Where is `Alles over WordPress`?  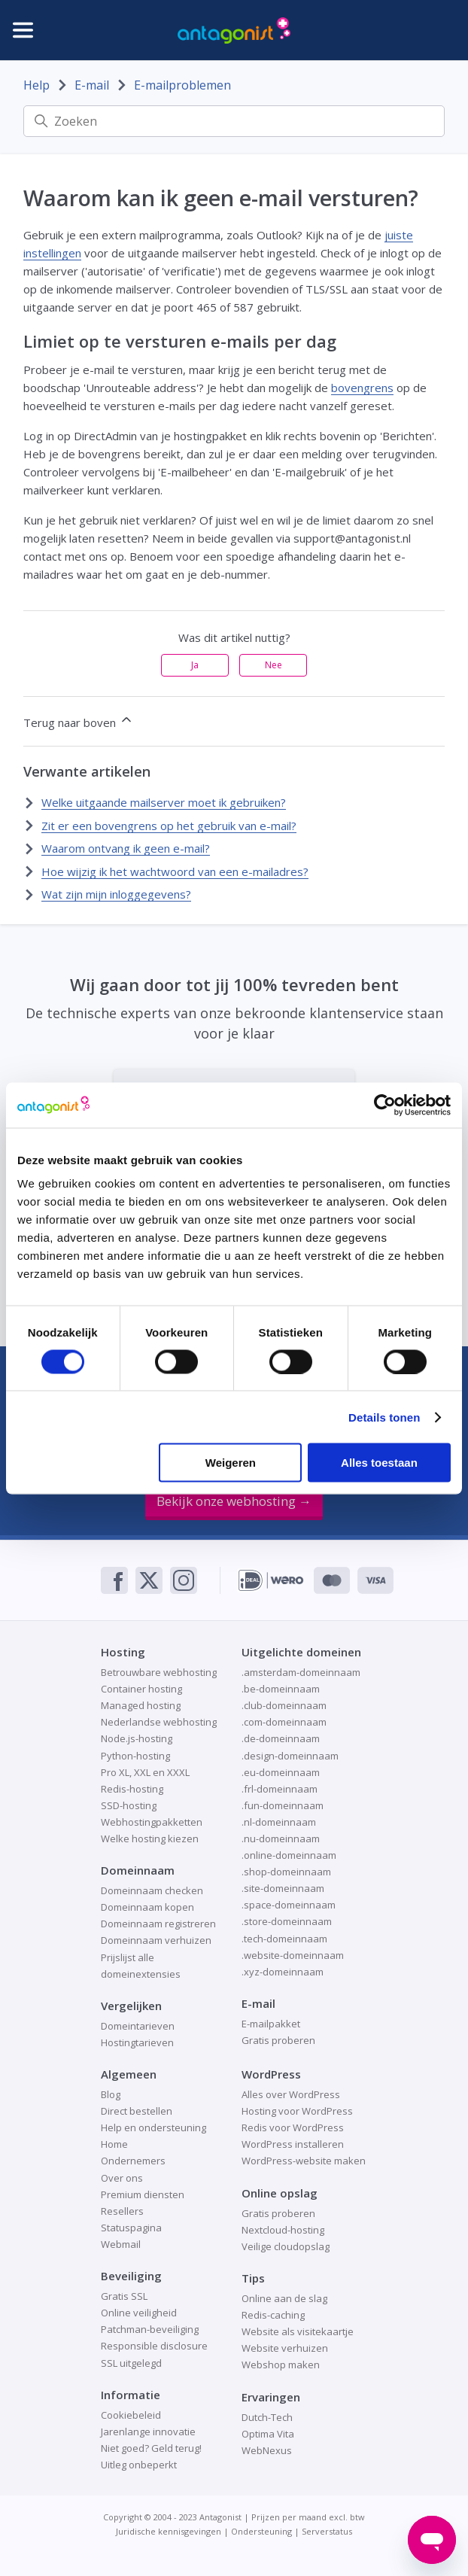
Alles over WordPress is located at coordinates (291, 2094).